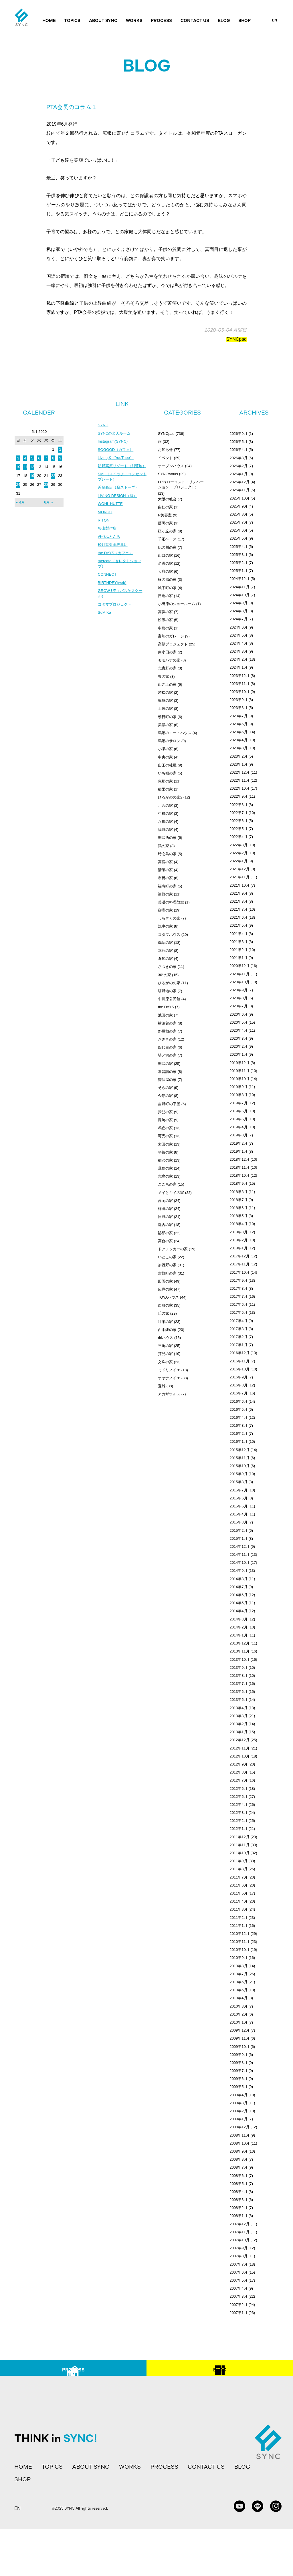 This screenshot has height=2576, width=293. Describe the element at coordinates (167, 668) in the screenshot. I see `志貴野の家` at that location.